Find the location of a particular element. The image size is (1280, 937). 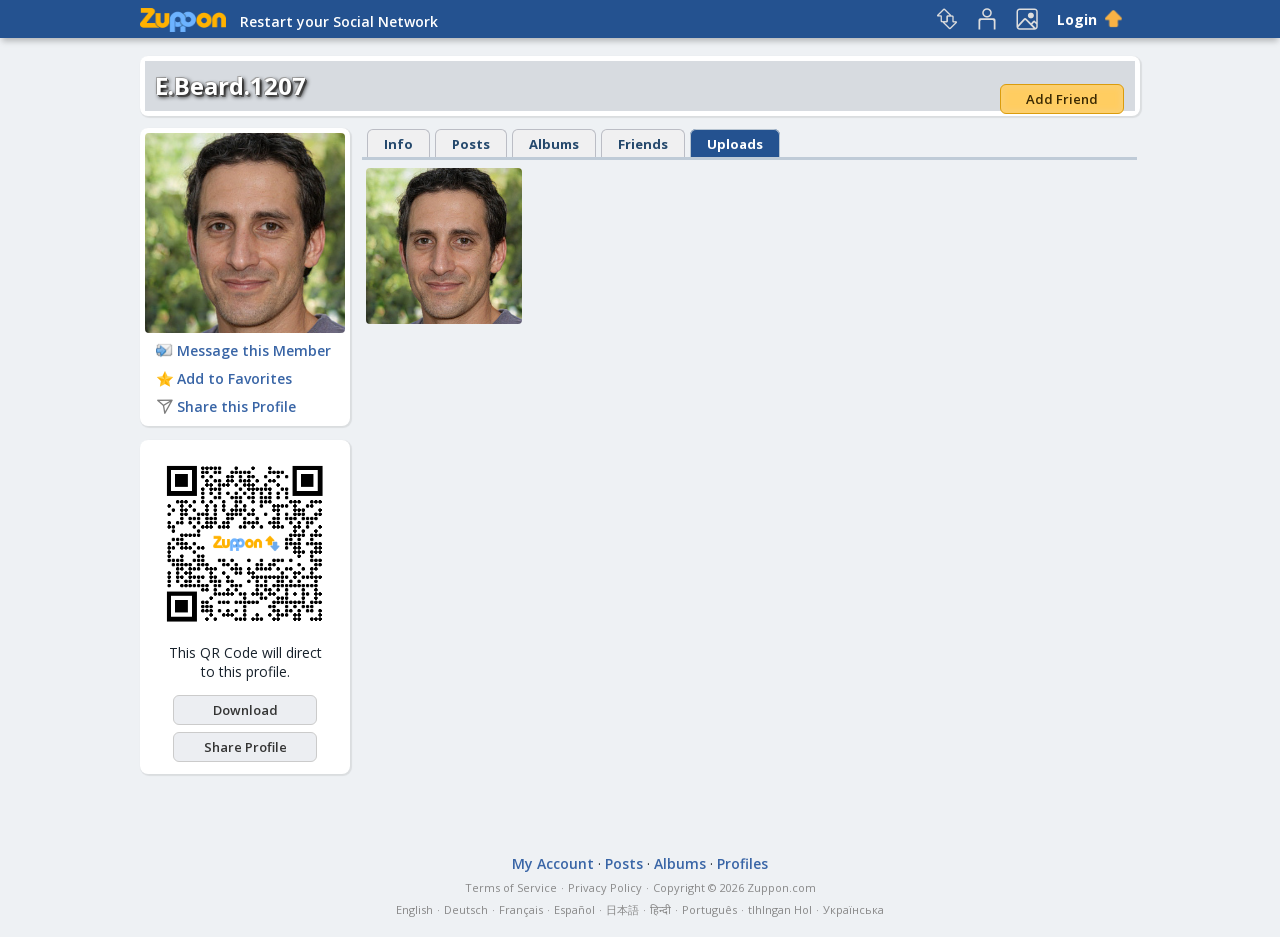

Français is located at coordinates (521, 909).